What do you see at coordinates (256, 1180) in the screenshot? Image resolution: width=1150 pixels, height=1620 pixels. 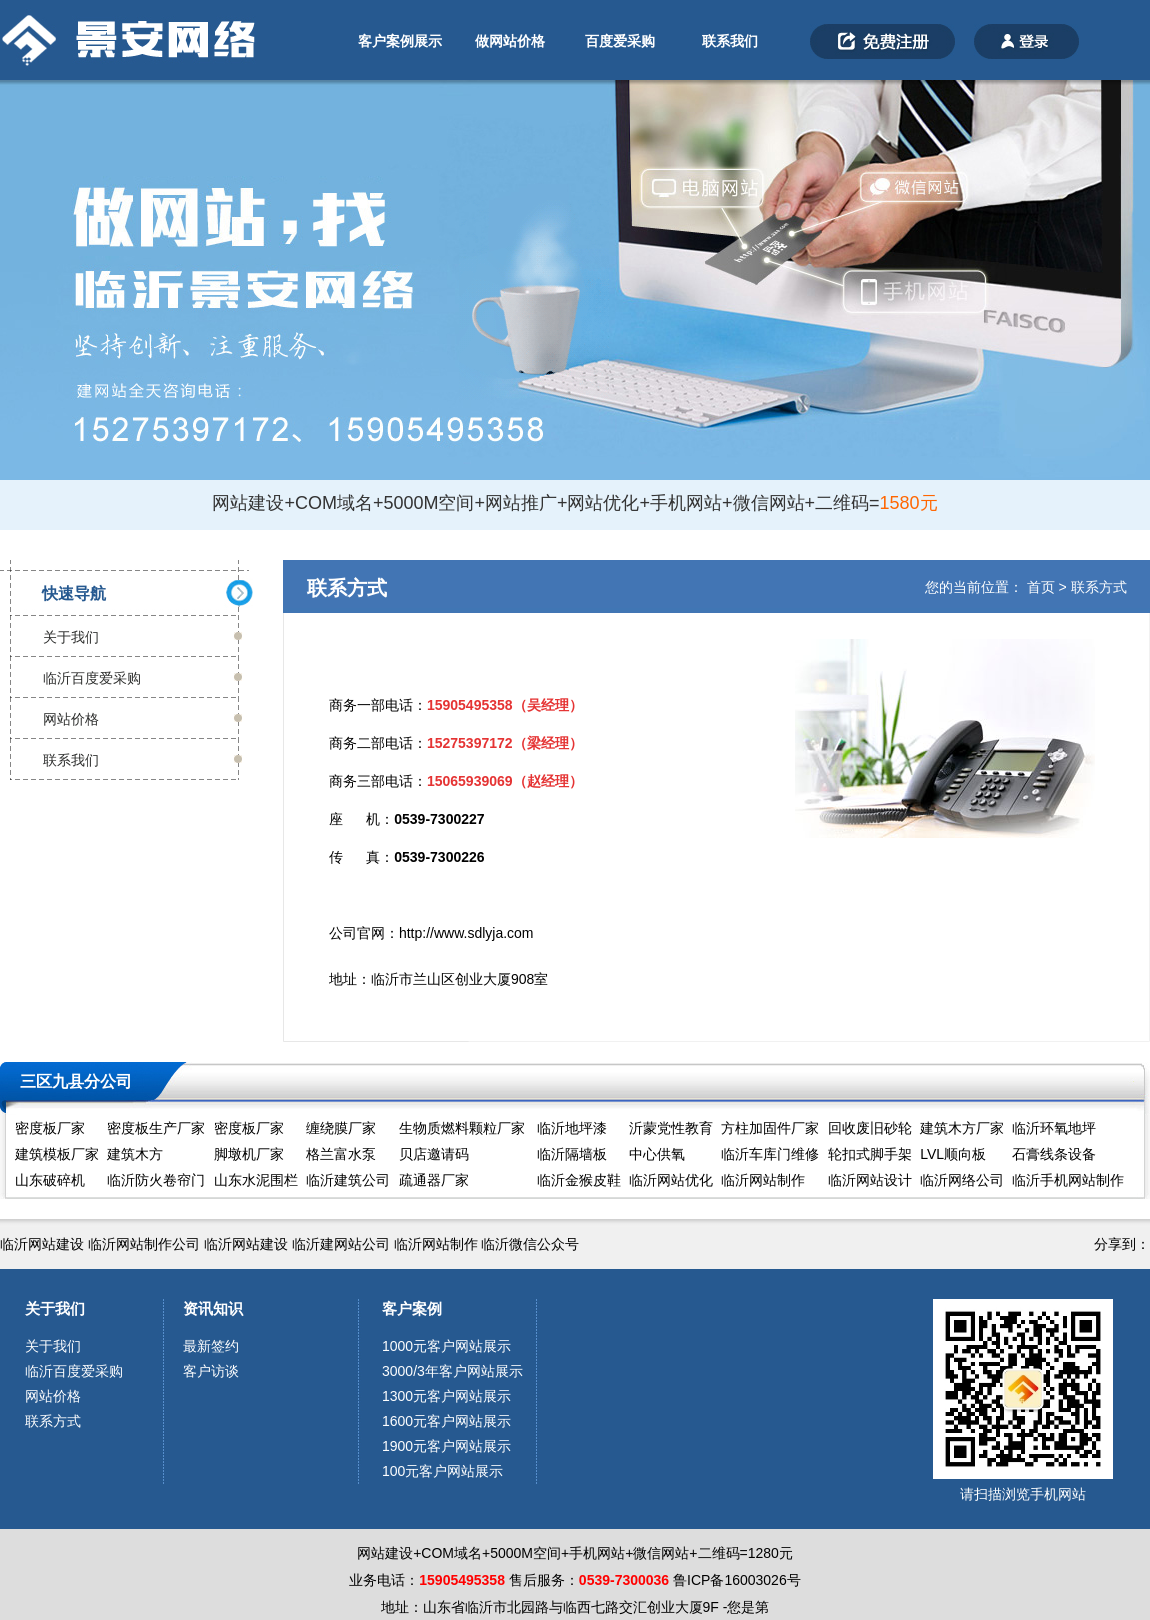 I see `山东水泥围栏` at bounding box center [256, 1180].